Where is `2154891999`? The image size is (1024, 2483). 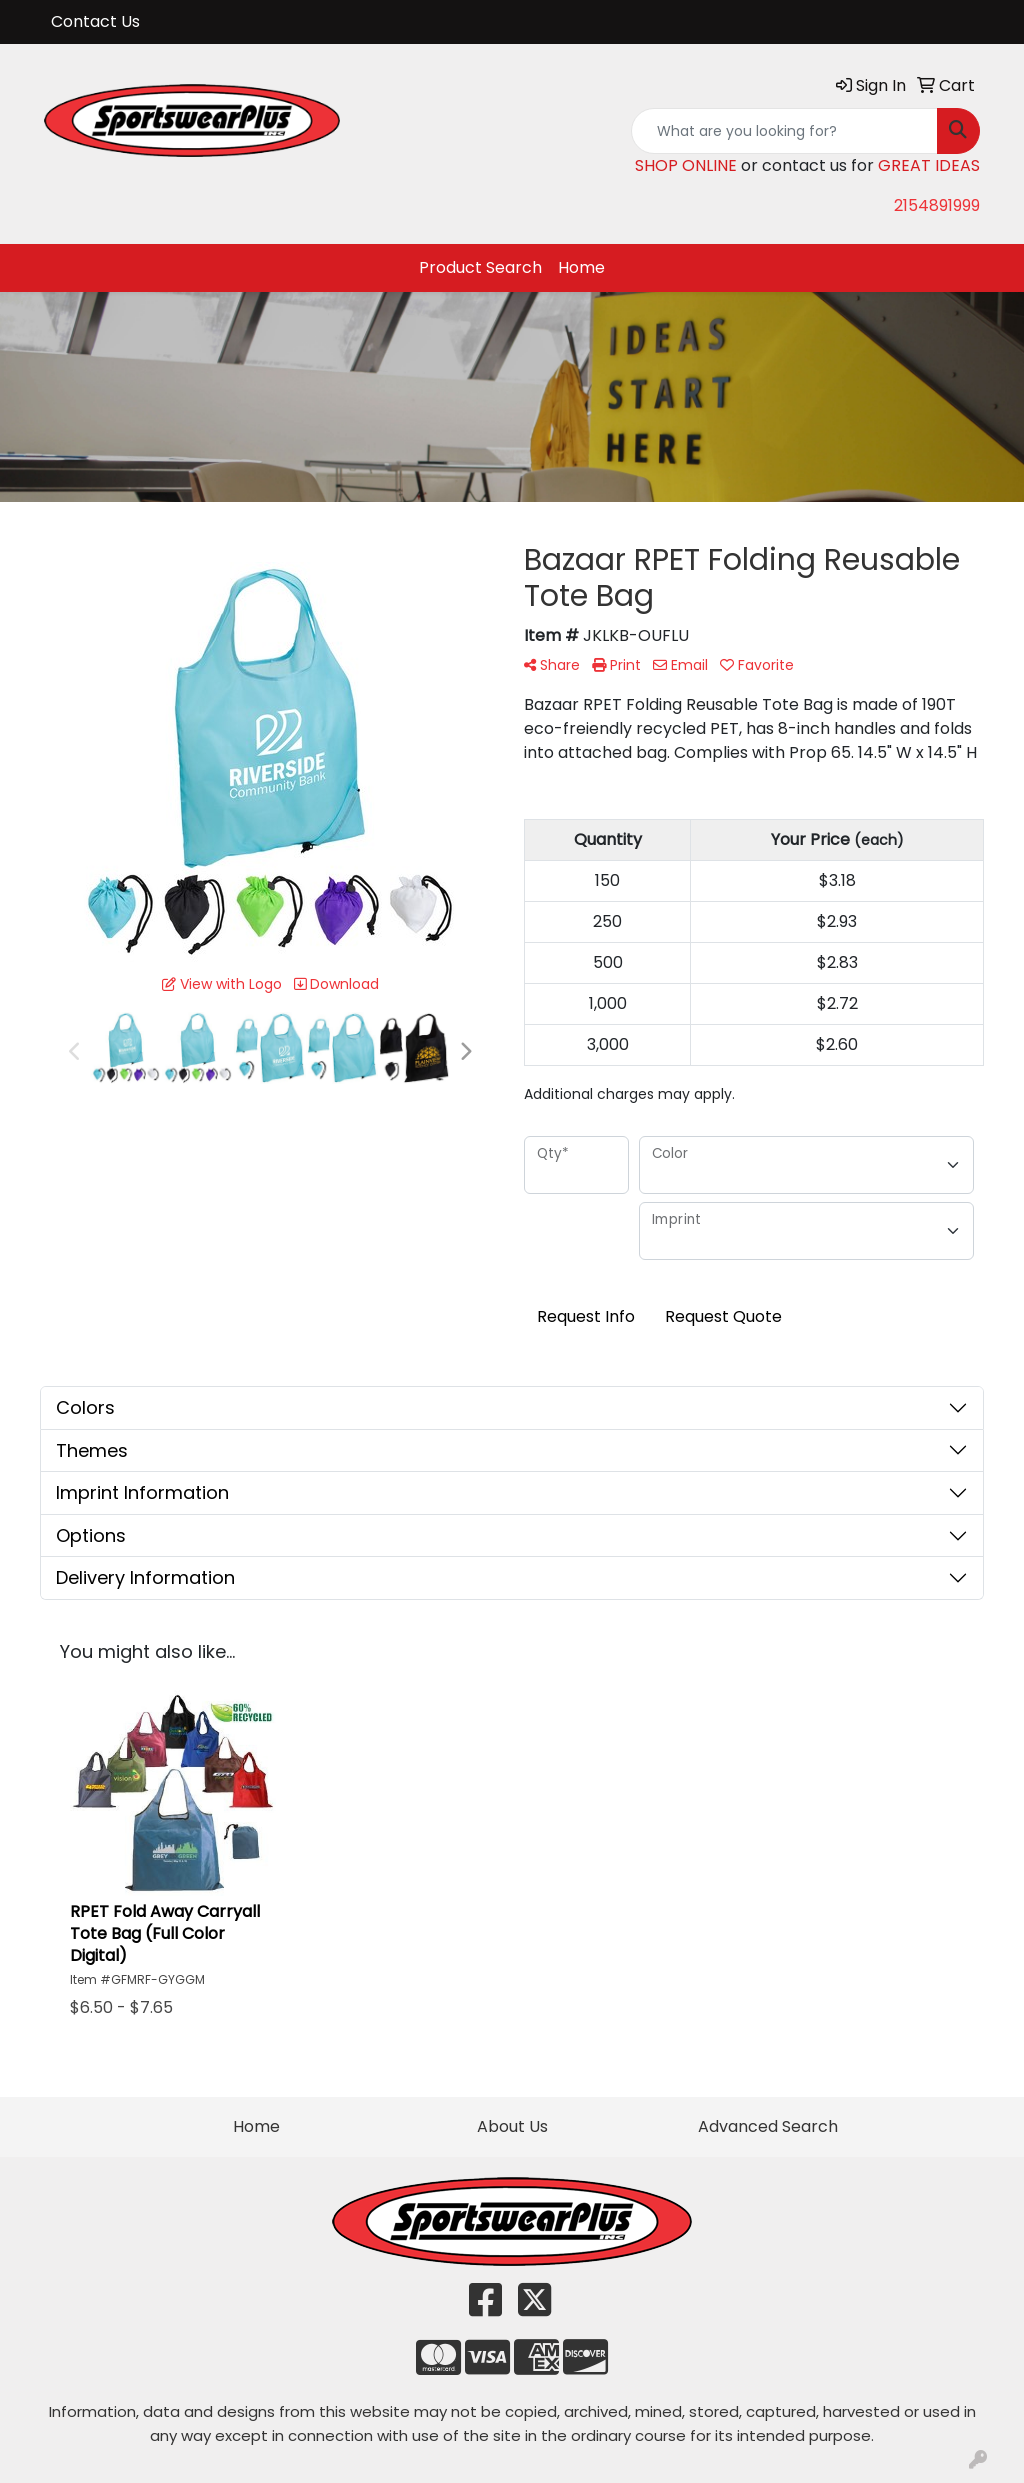
2154891999 is located at coordinates (937, 205).